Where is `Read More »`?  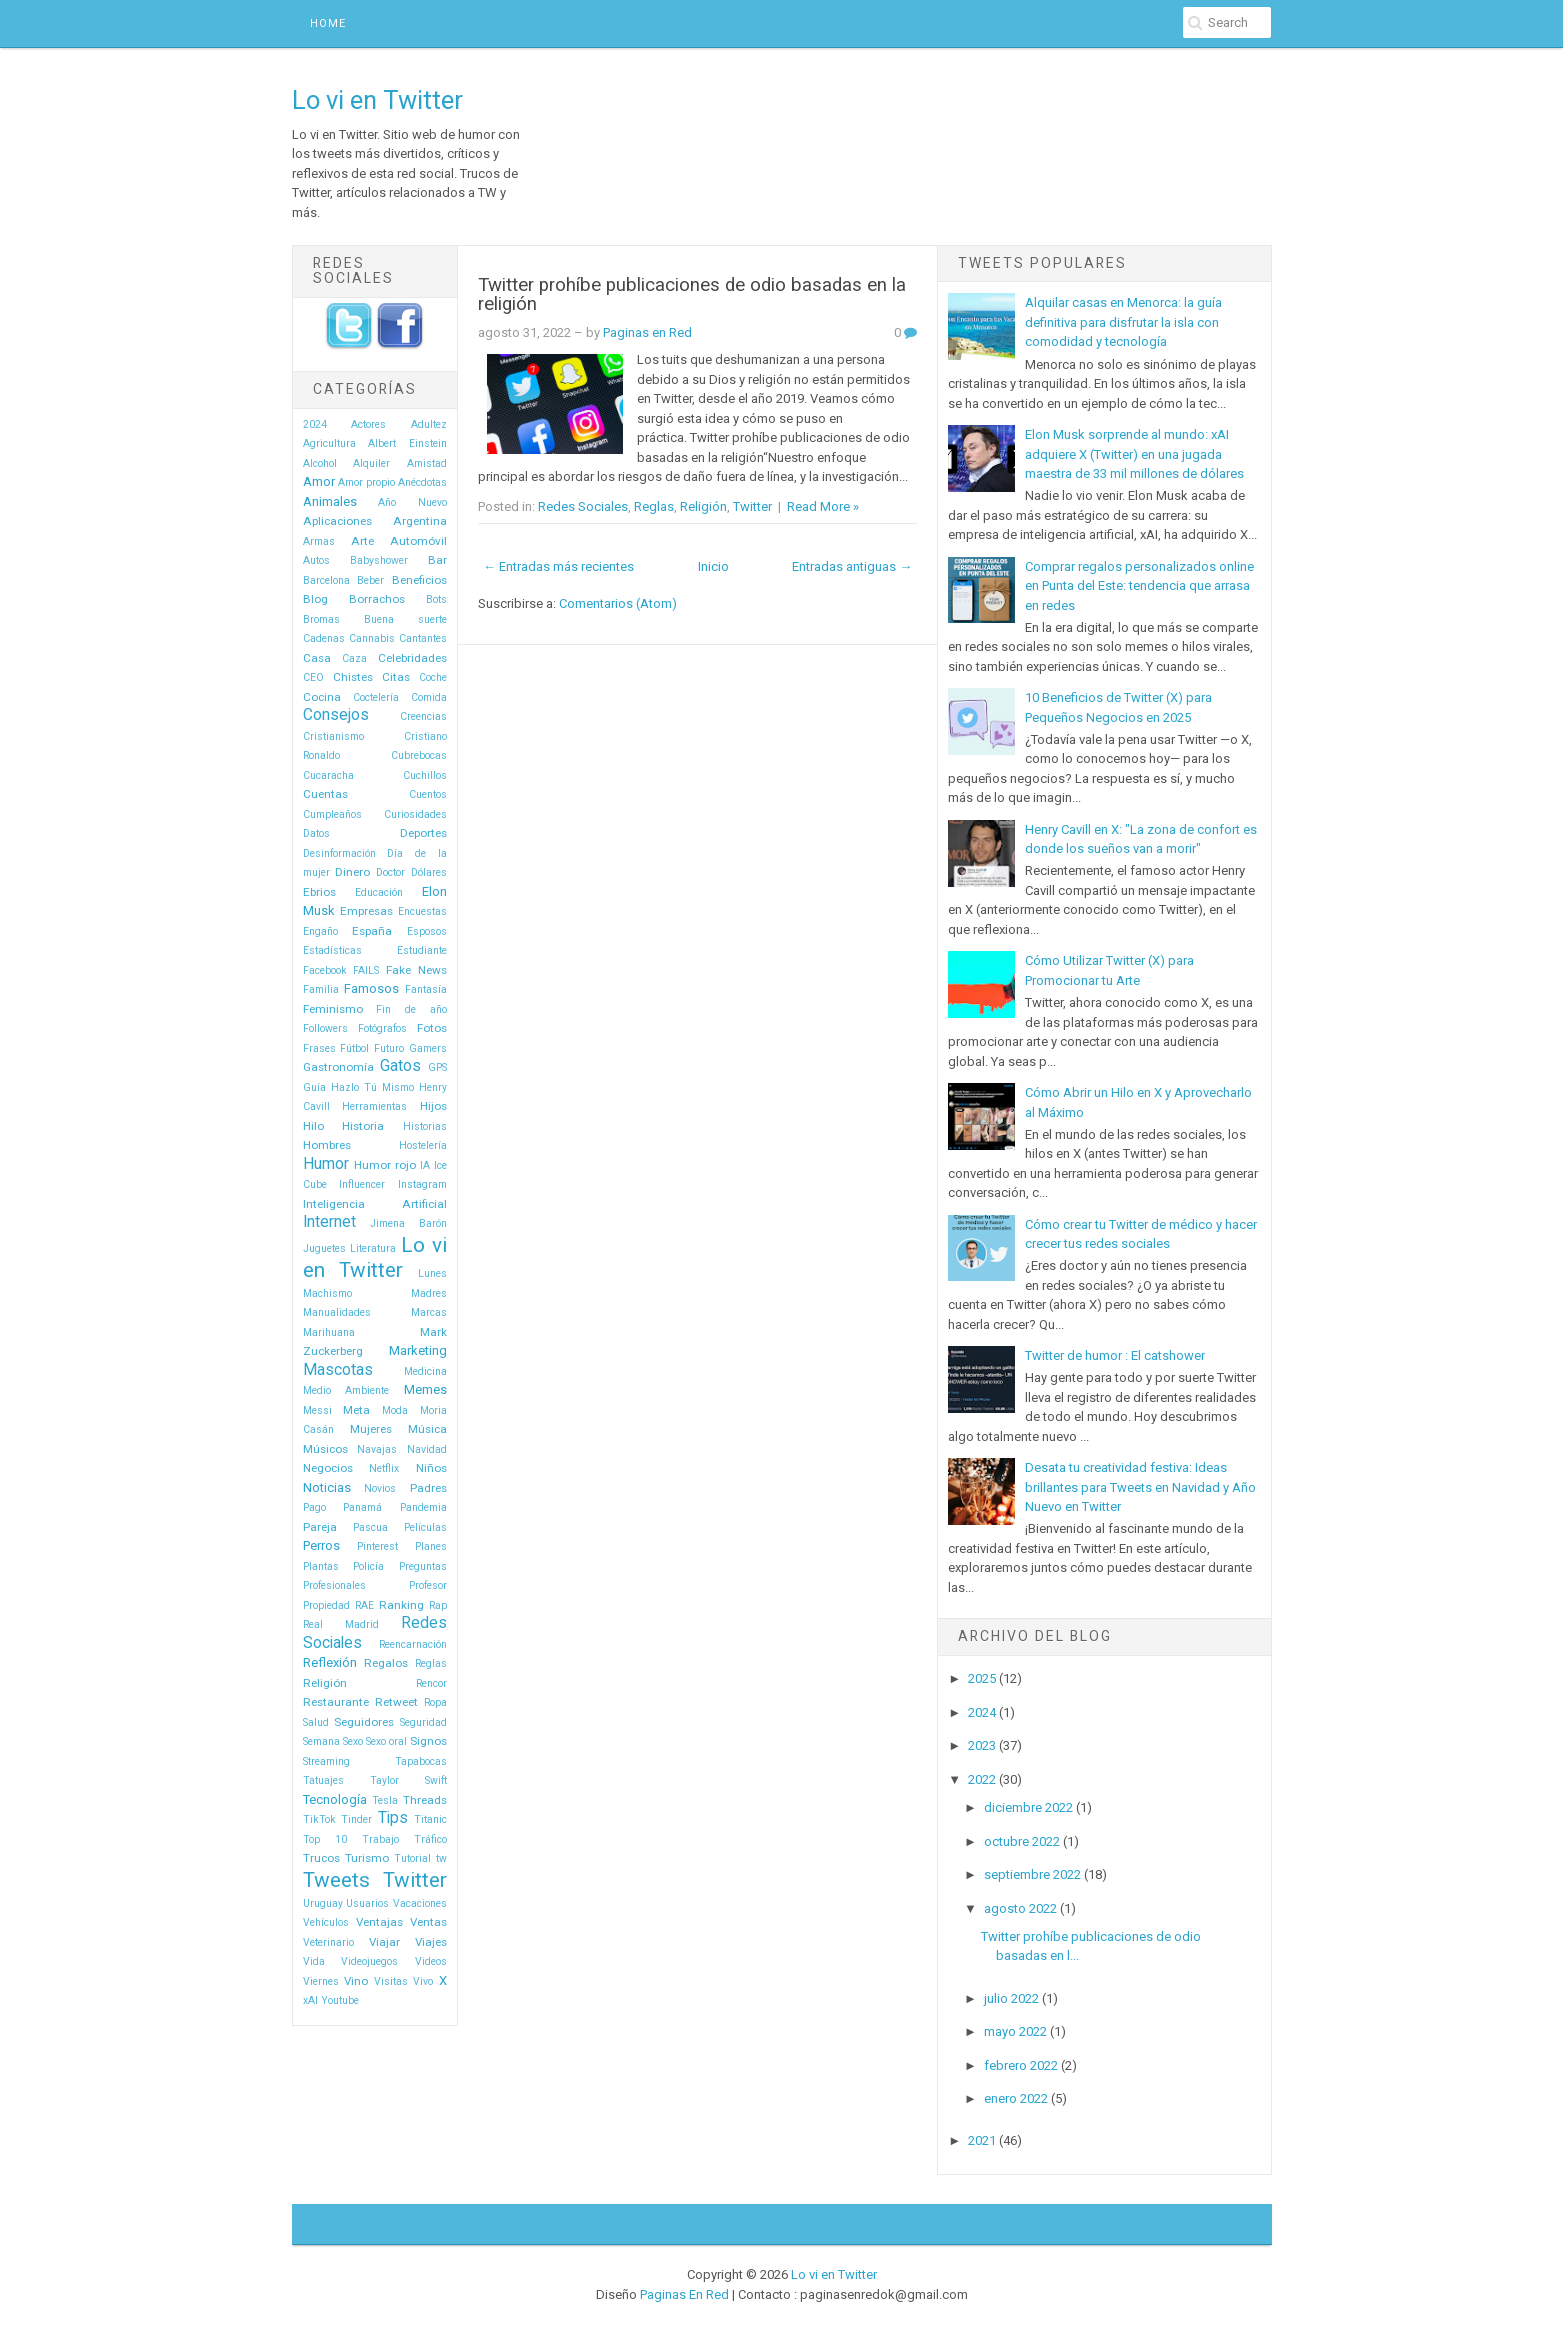
Read More » is located at coordinates (823, 506).